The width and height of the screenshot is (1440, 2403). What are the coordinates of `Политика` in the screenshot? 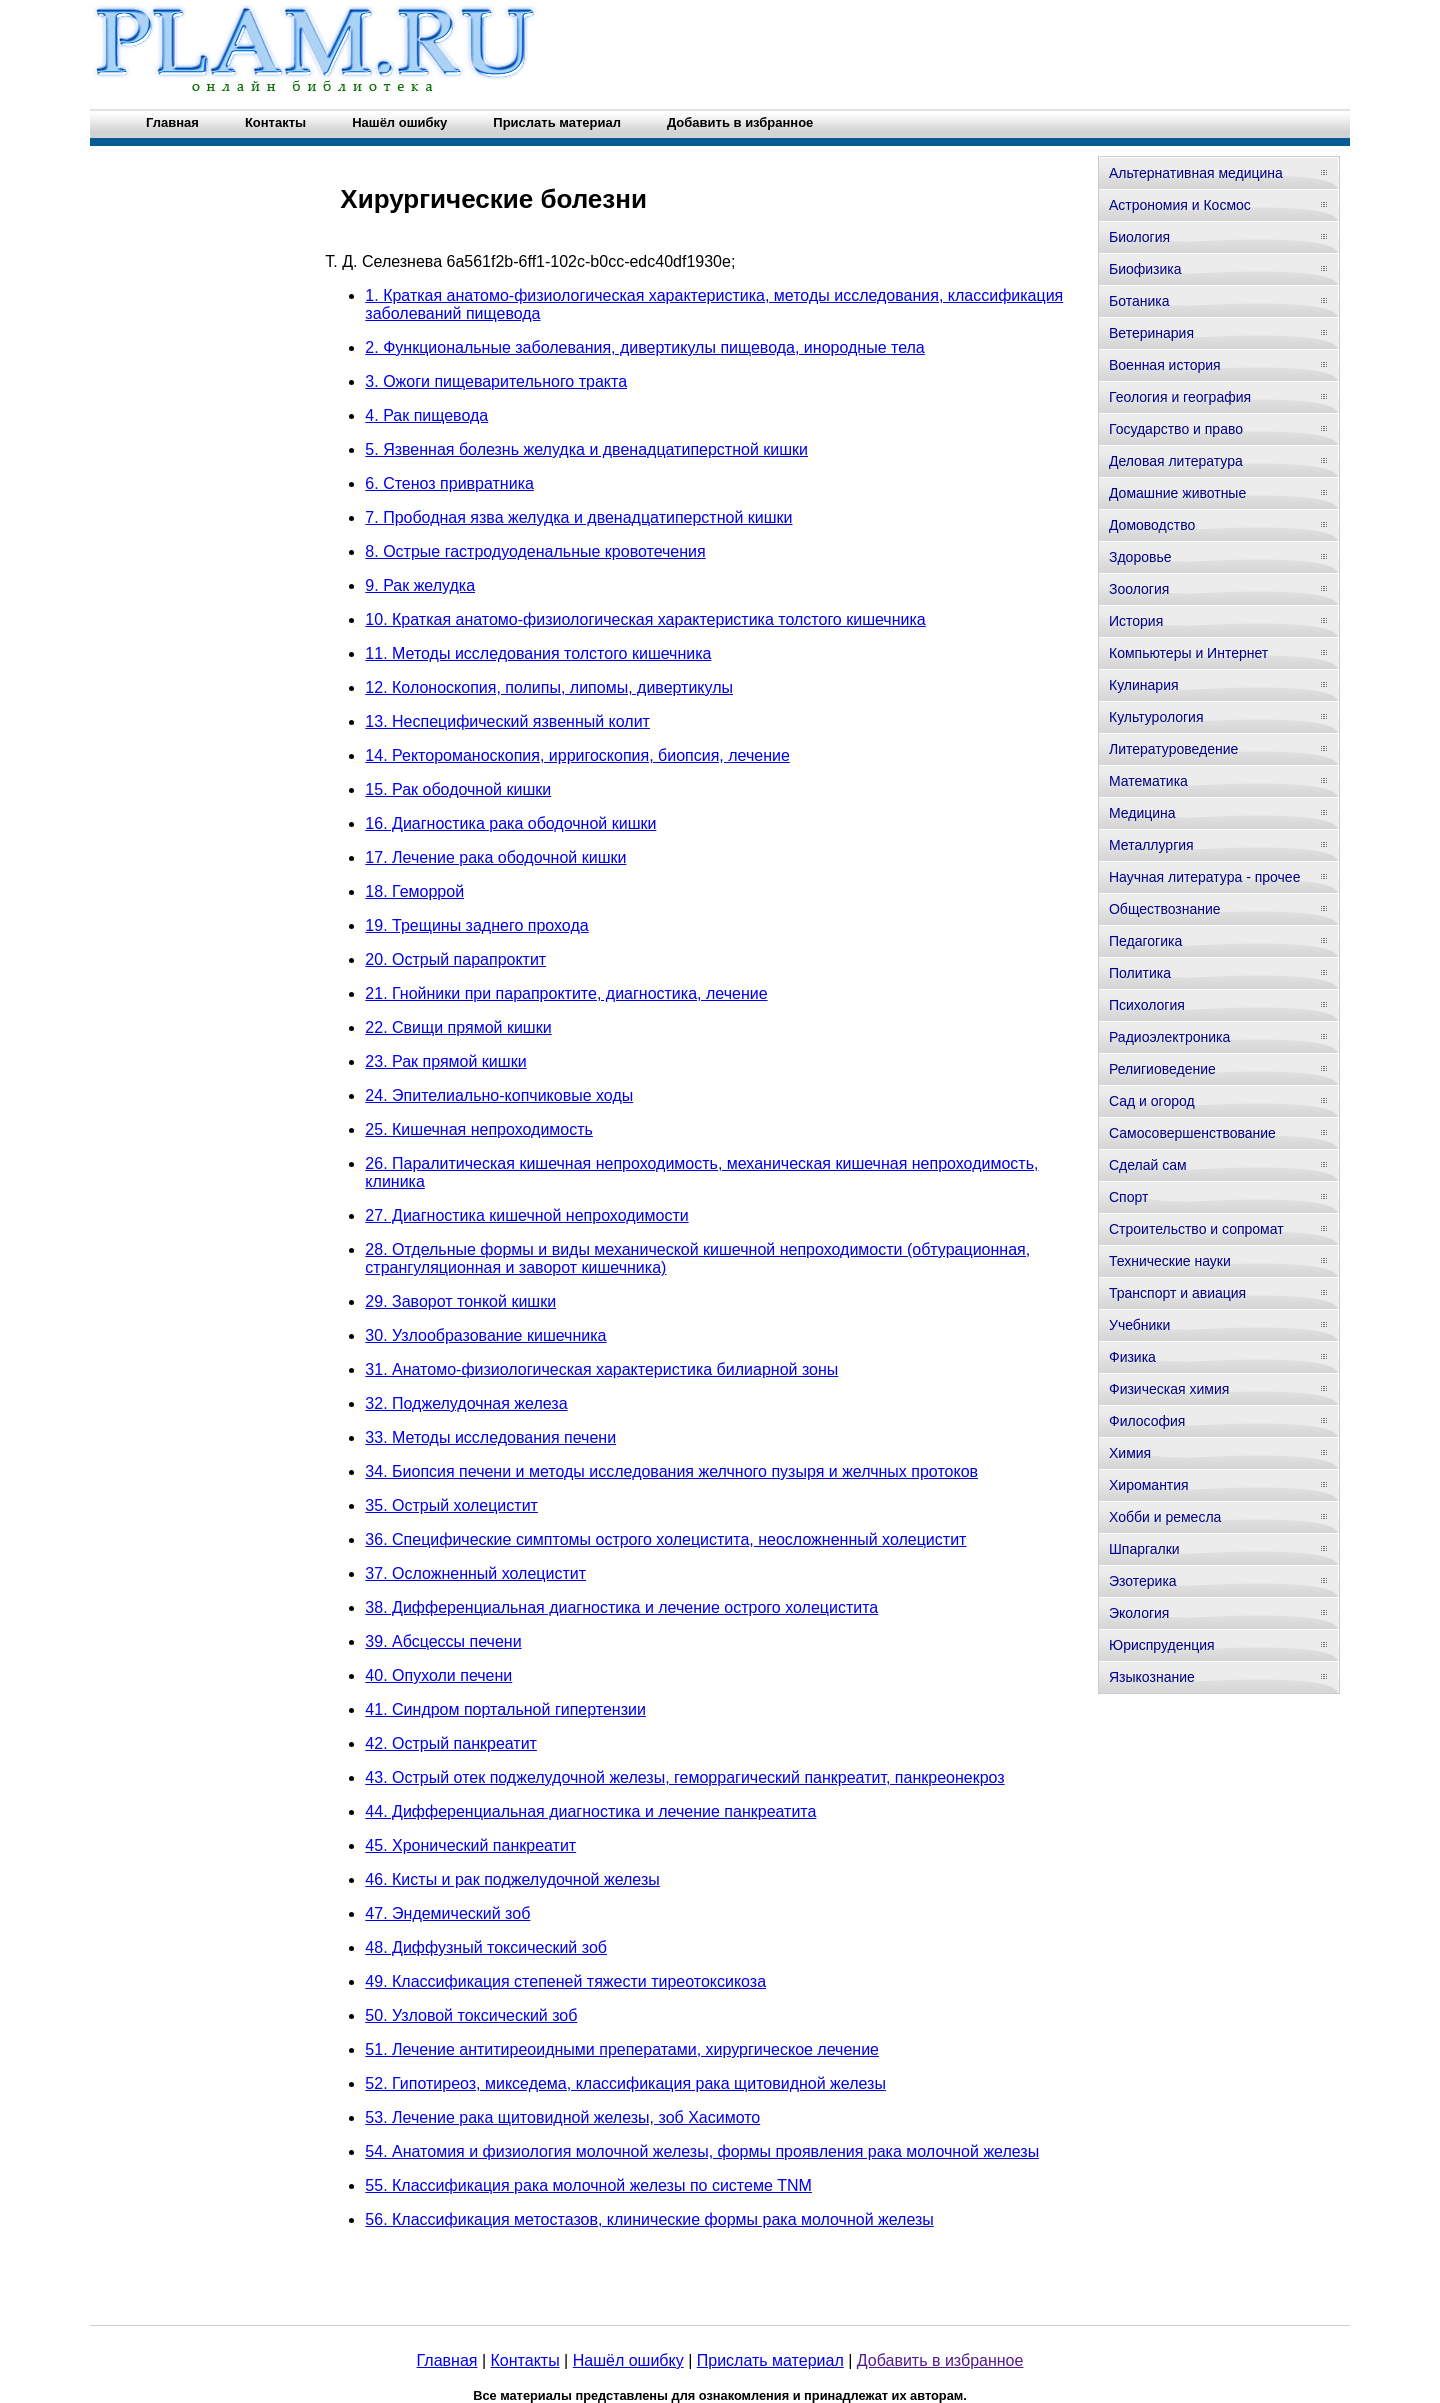 It's located at (1140, 973).